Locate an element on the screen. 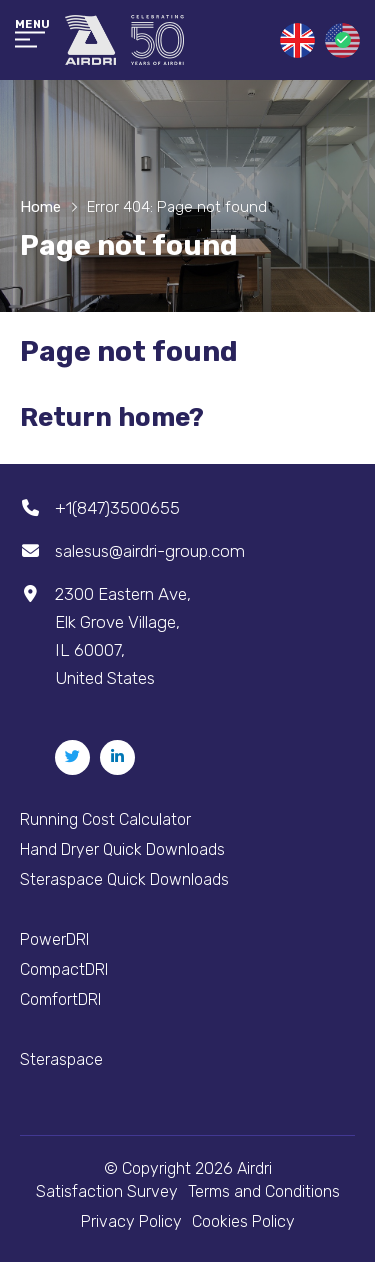 The width and height of the screenshot is (375, 1262). PowerDRI is located at coordinates (54, 939).